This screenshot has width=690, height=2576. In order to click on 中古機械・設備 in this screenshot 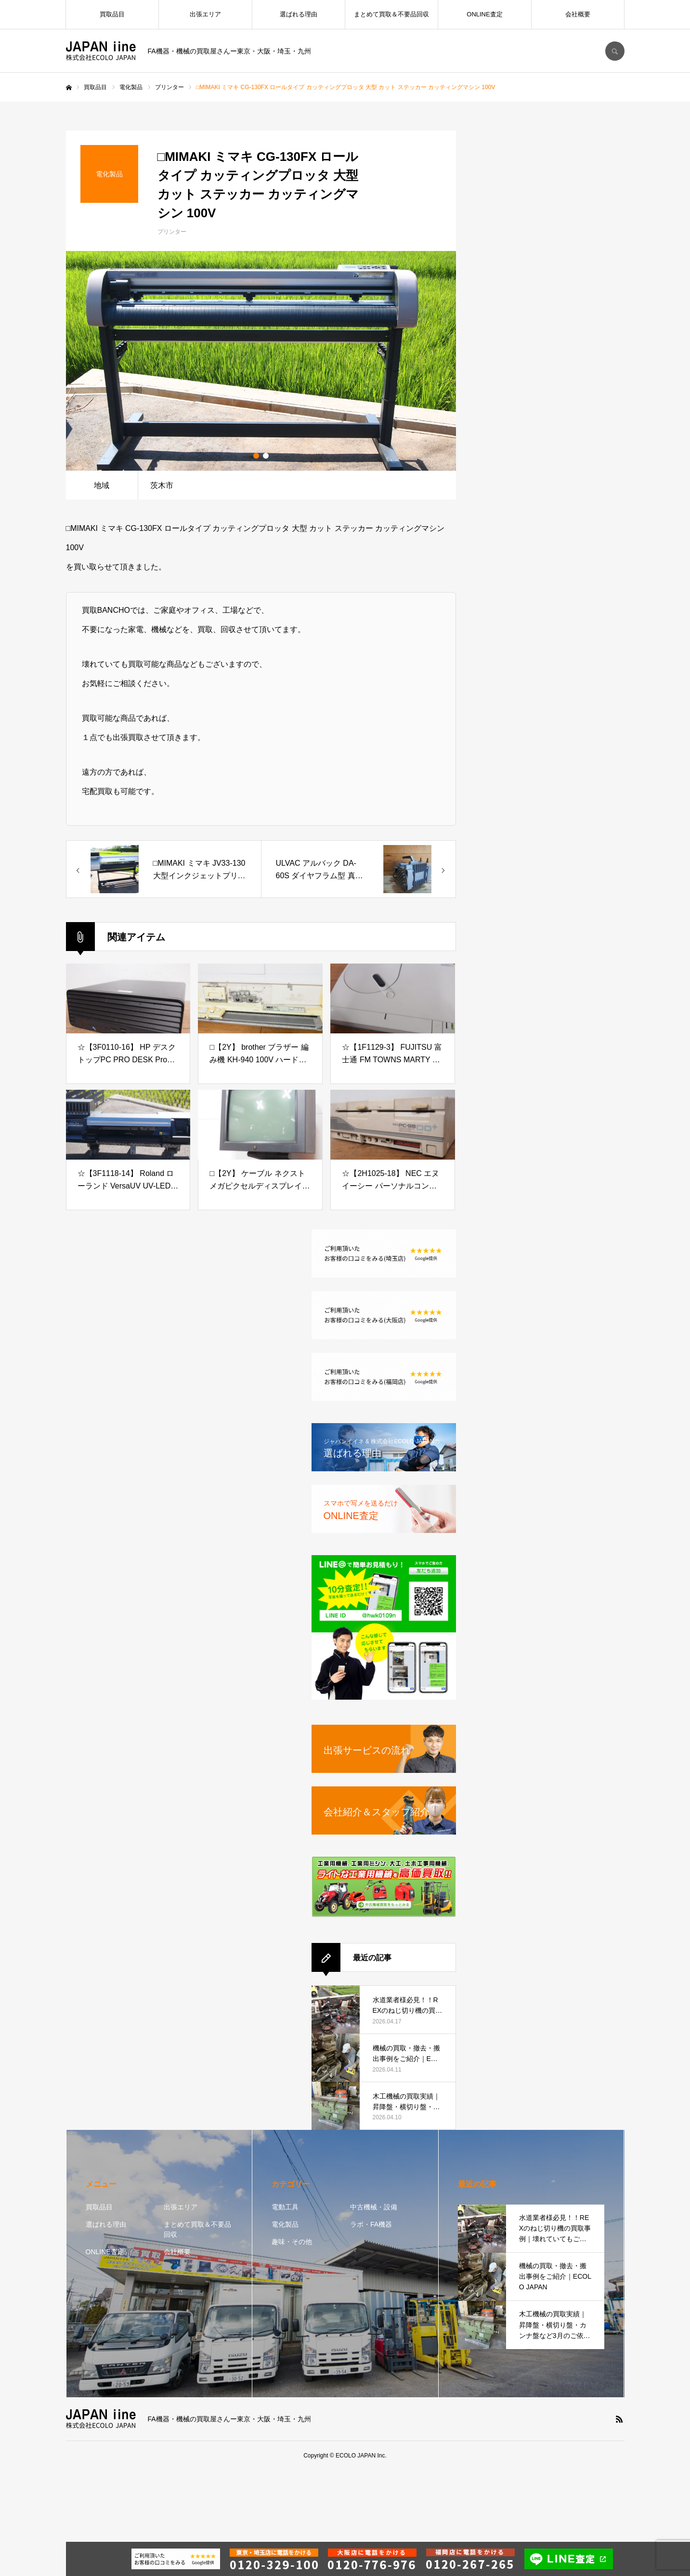, I will do `click(373, 2207)`.